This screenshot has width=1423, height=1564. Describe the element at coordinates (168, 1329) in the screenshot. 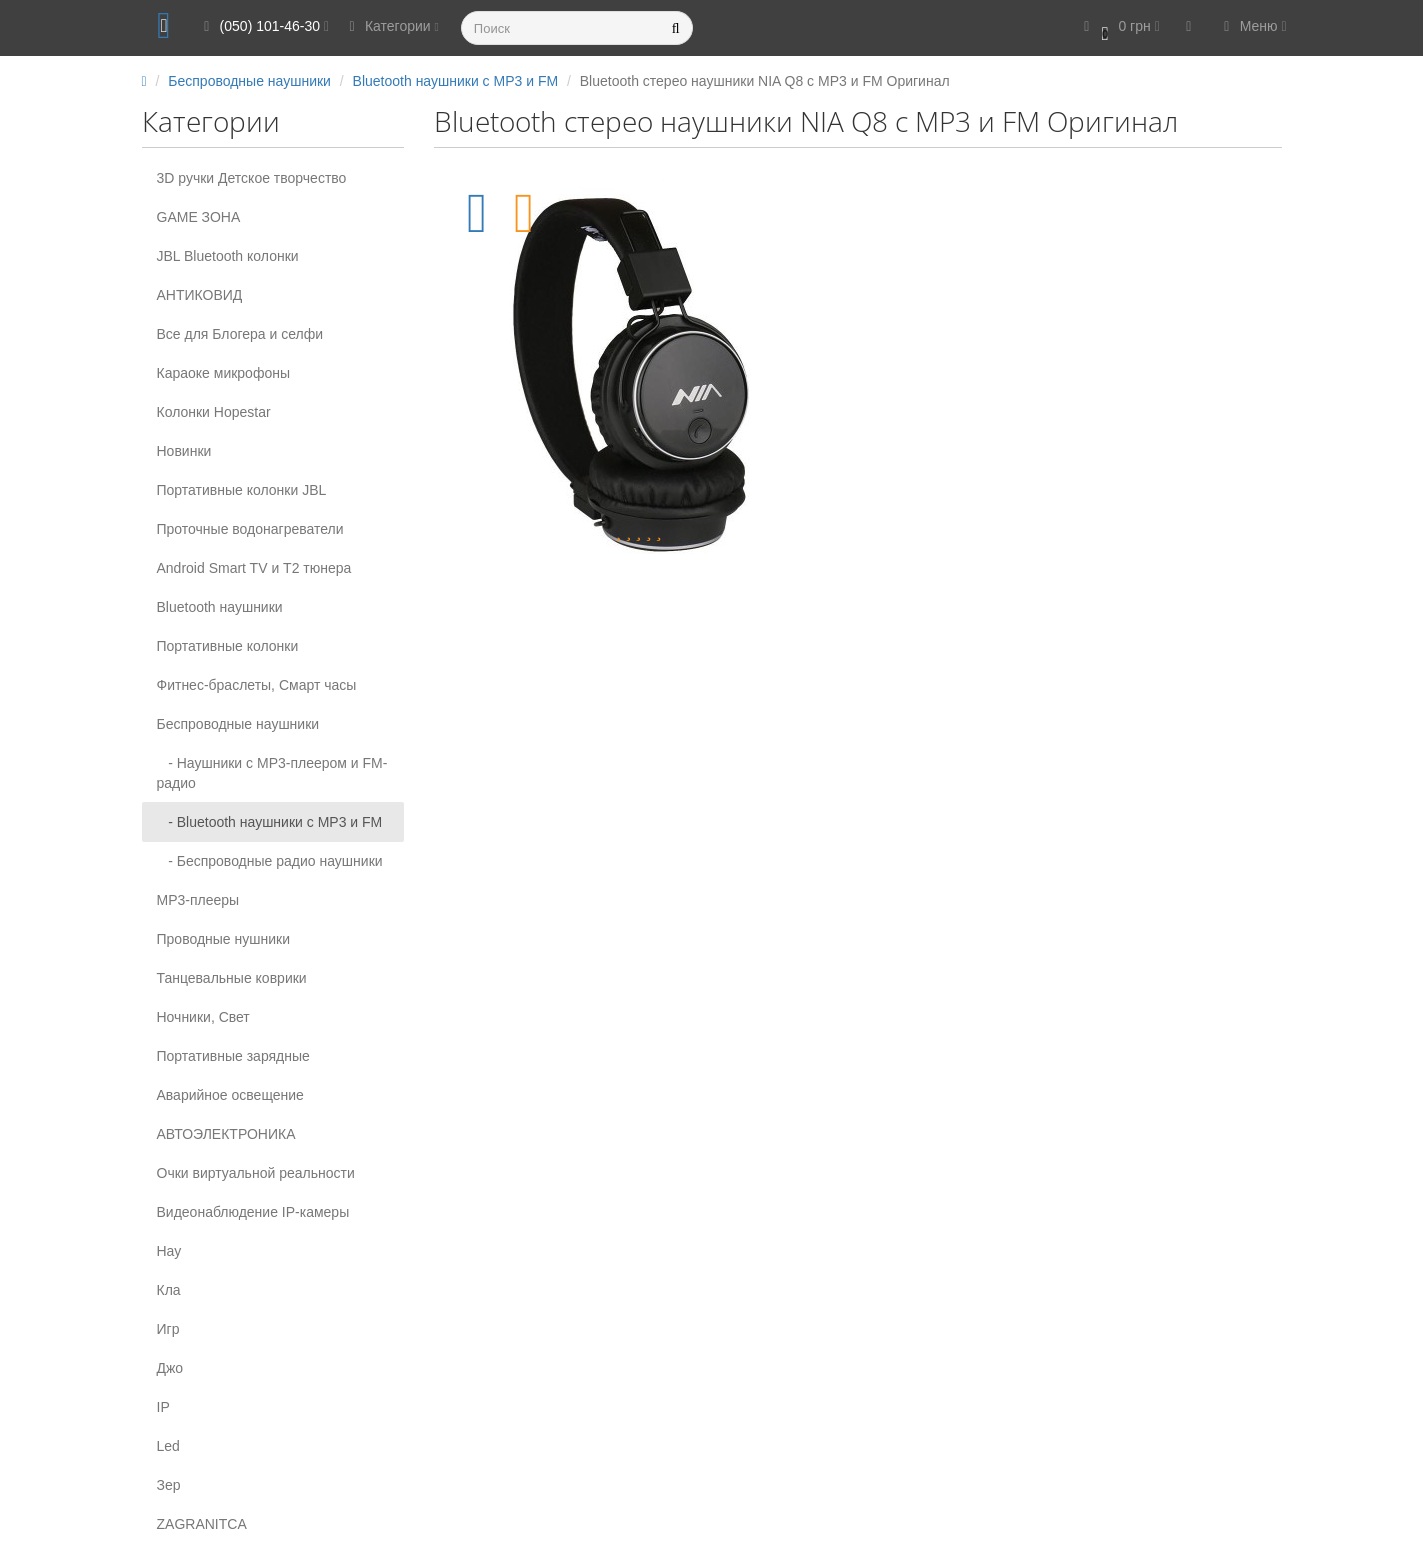

I see `Игр` at that location.